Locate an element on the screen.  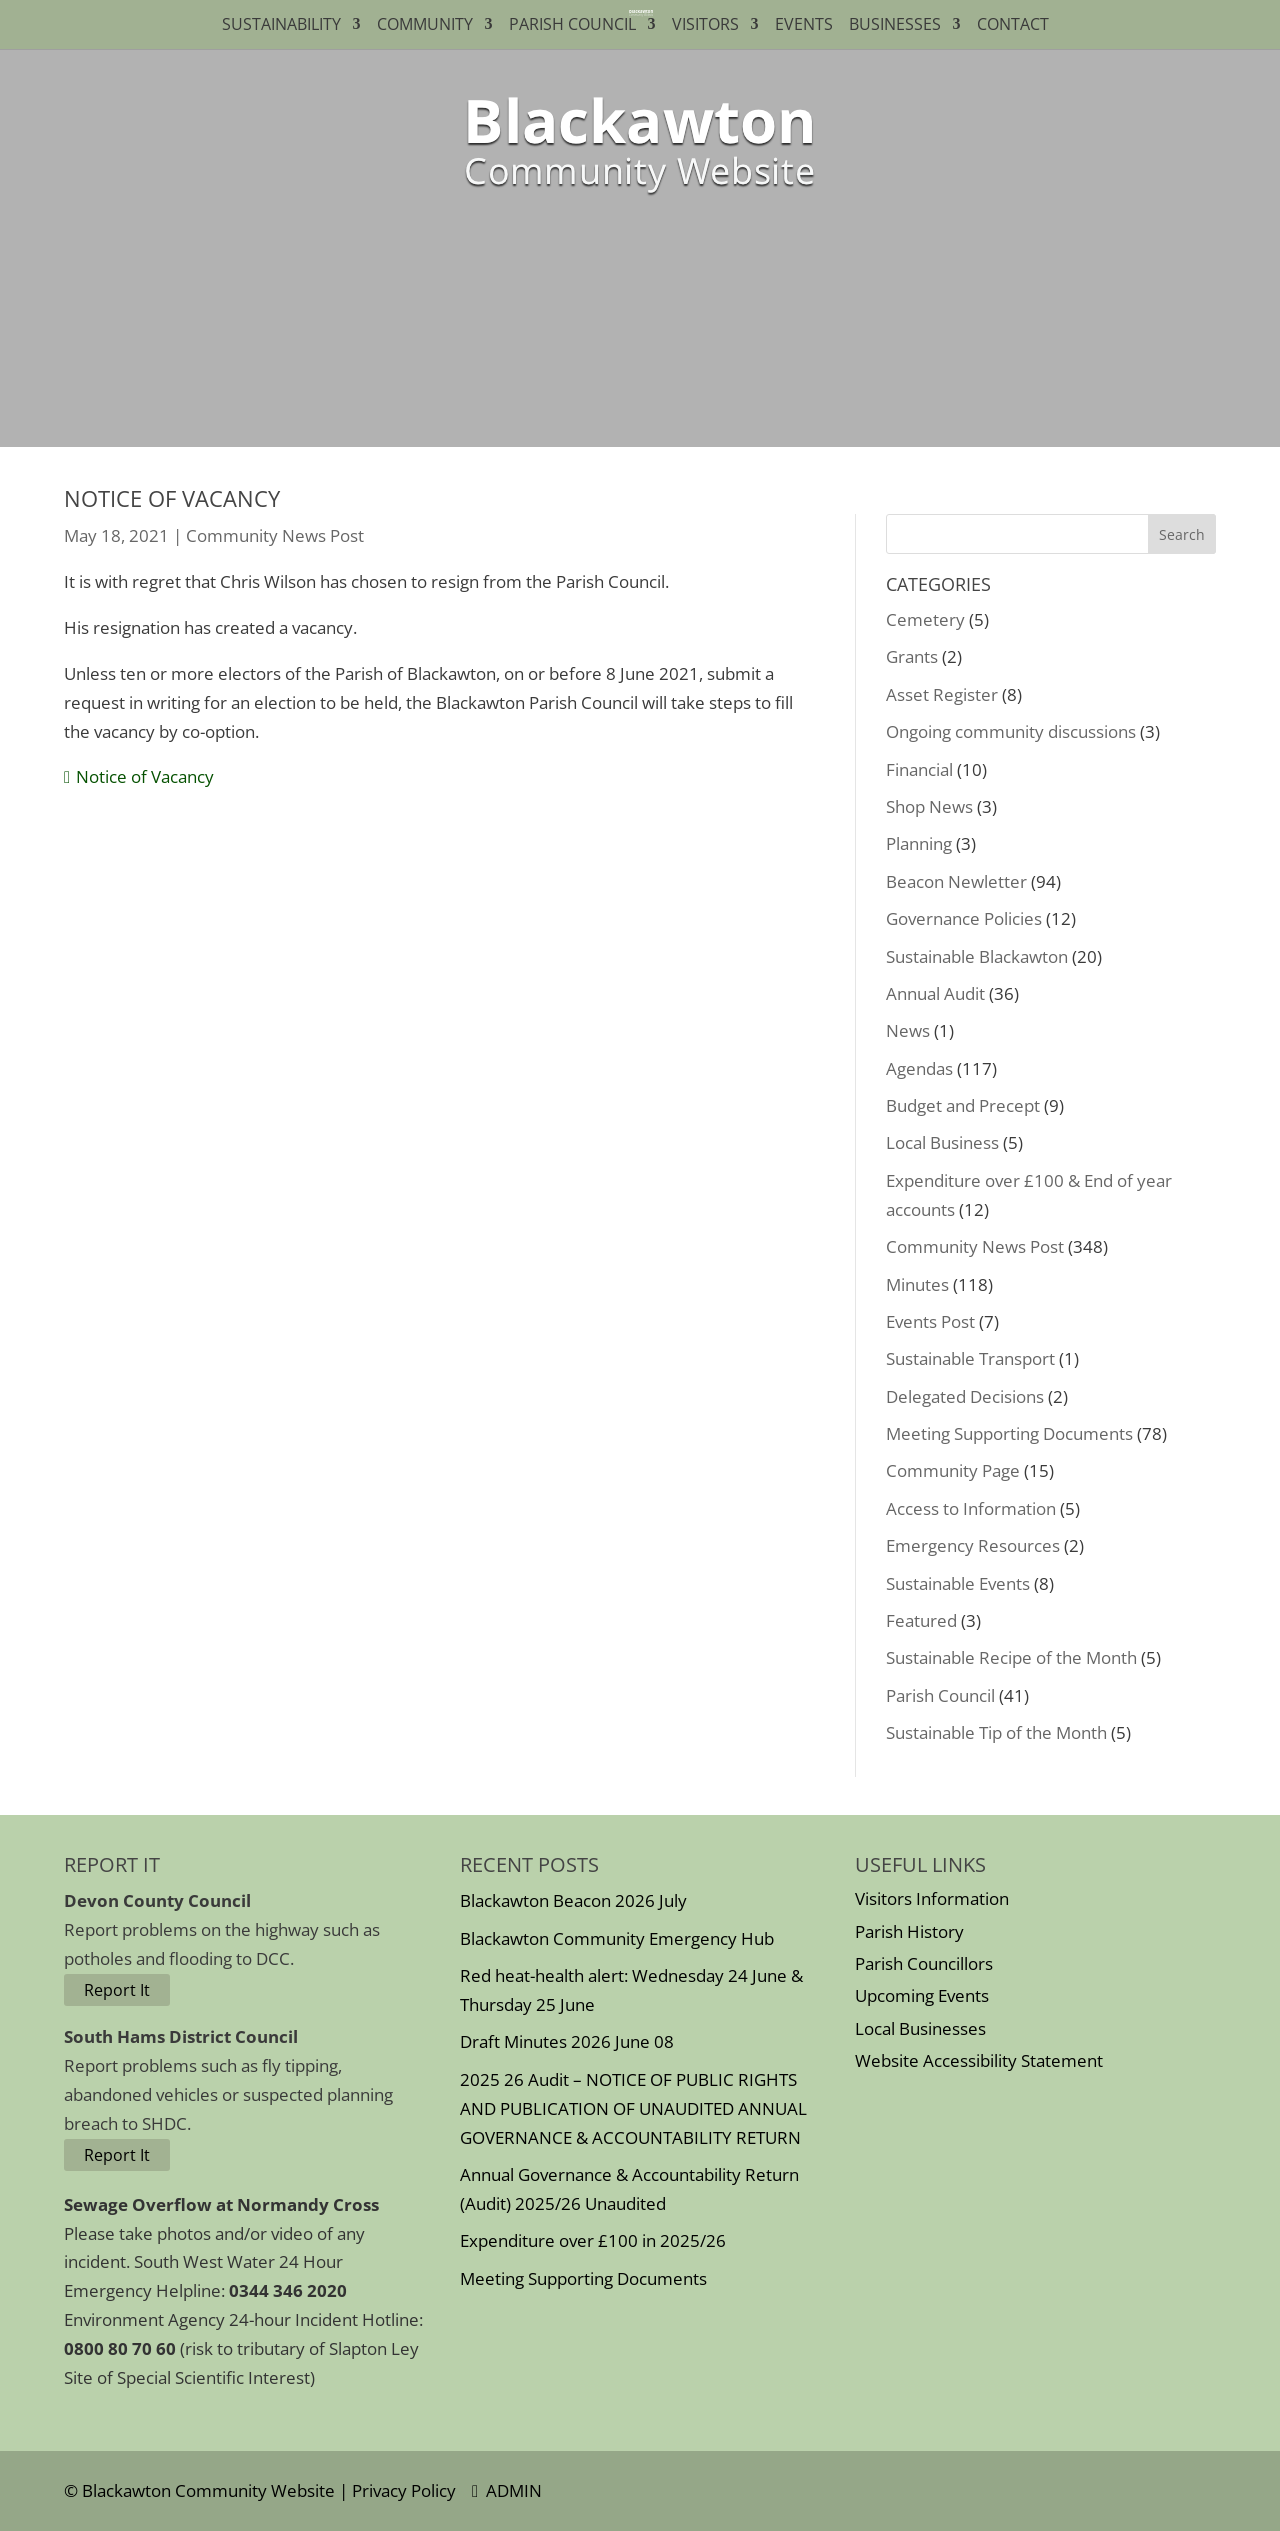
Privacy Policy is located at coordinates (404, 2490).